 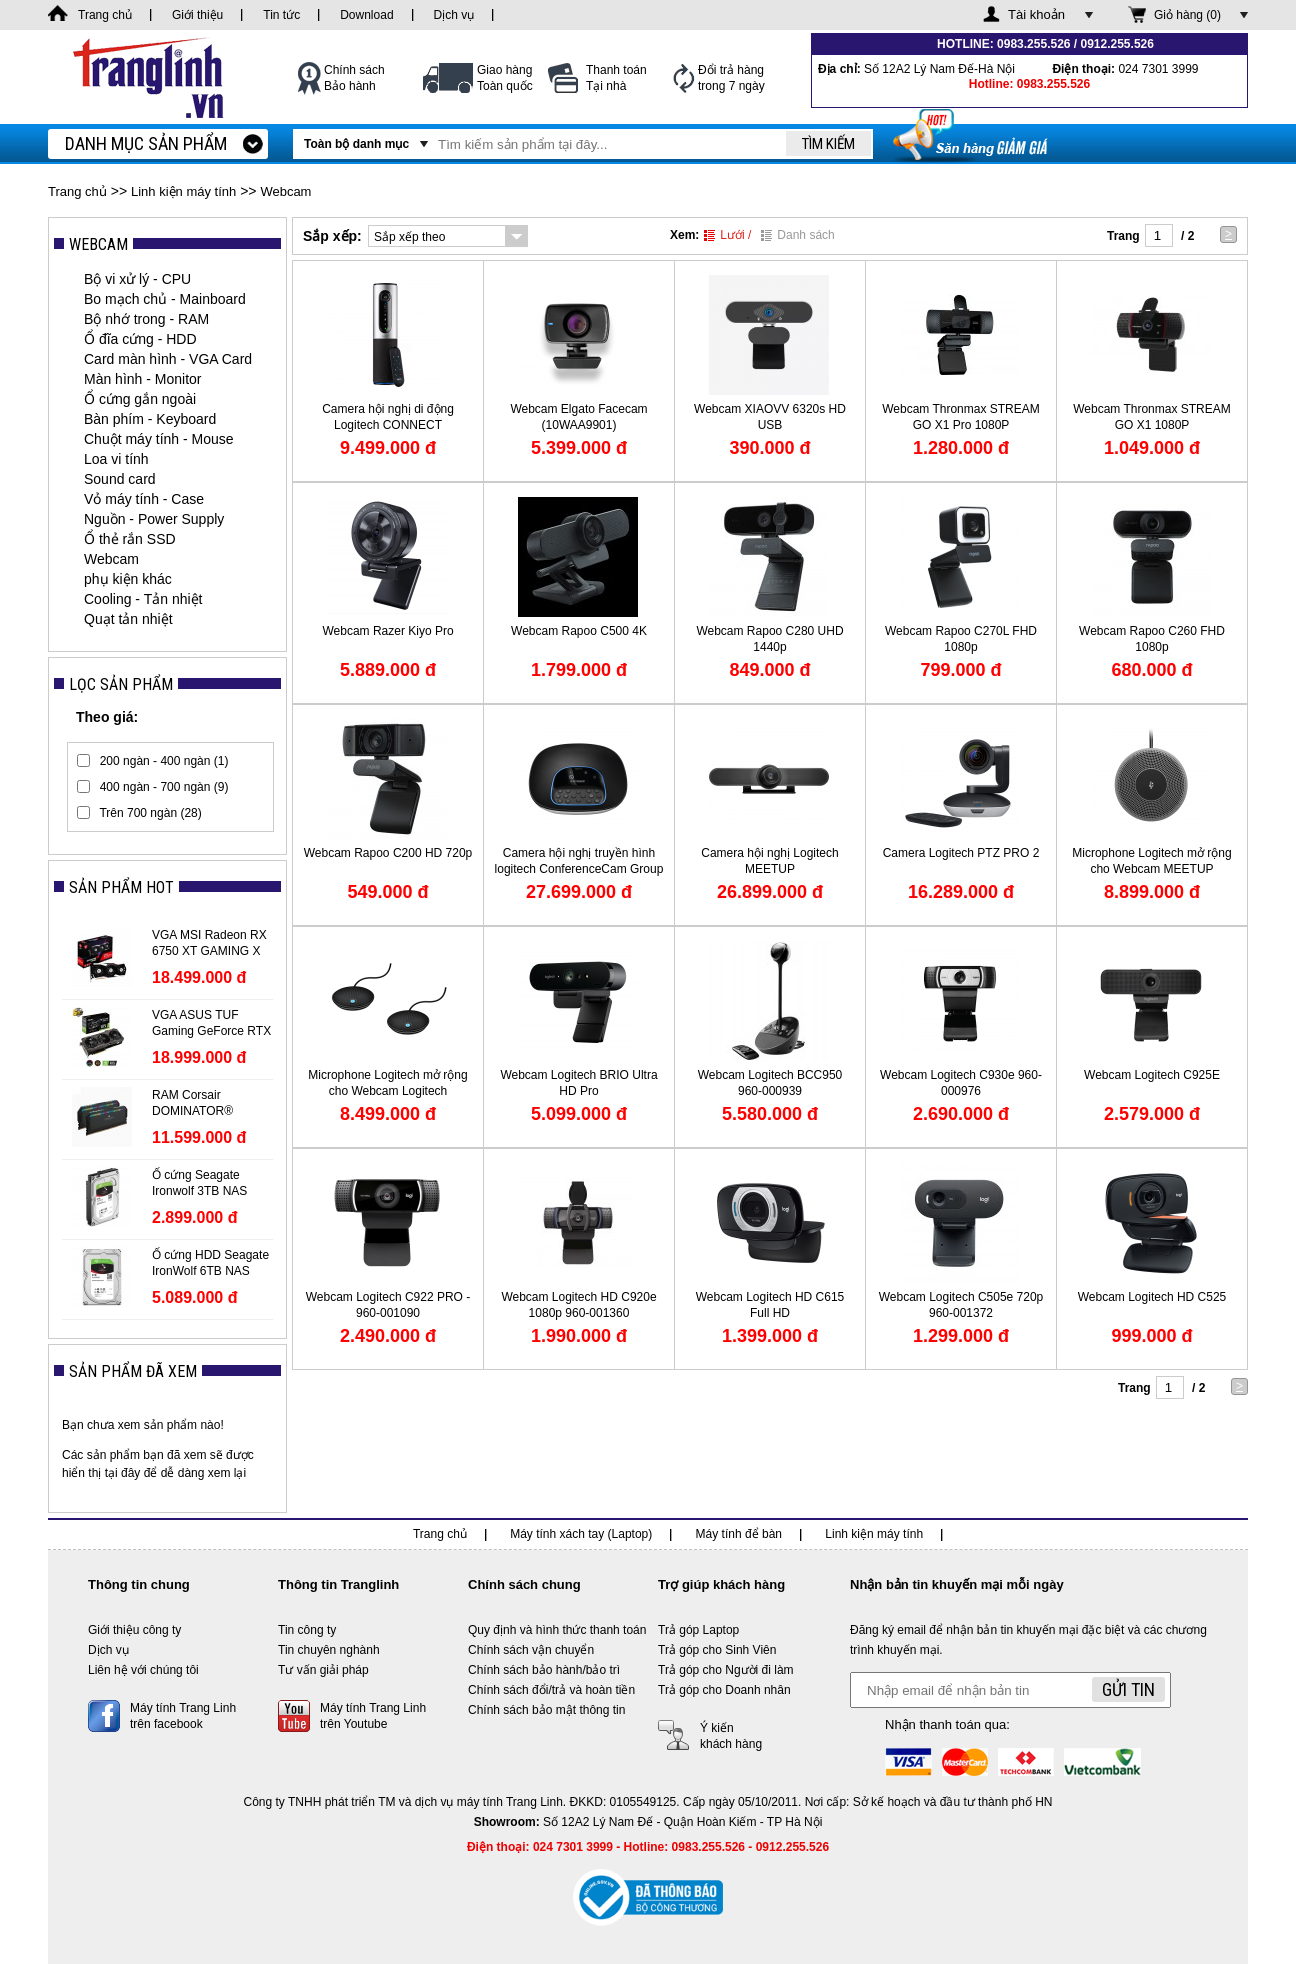 I want to click on Bộ nhớ trong - RAM, so click(x=146, y=319).